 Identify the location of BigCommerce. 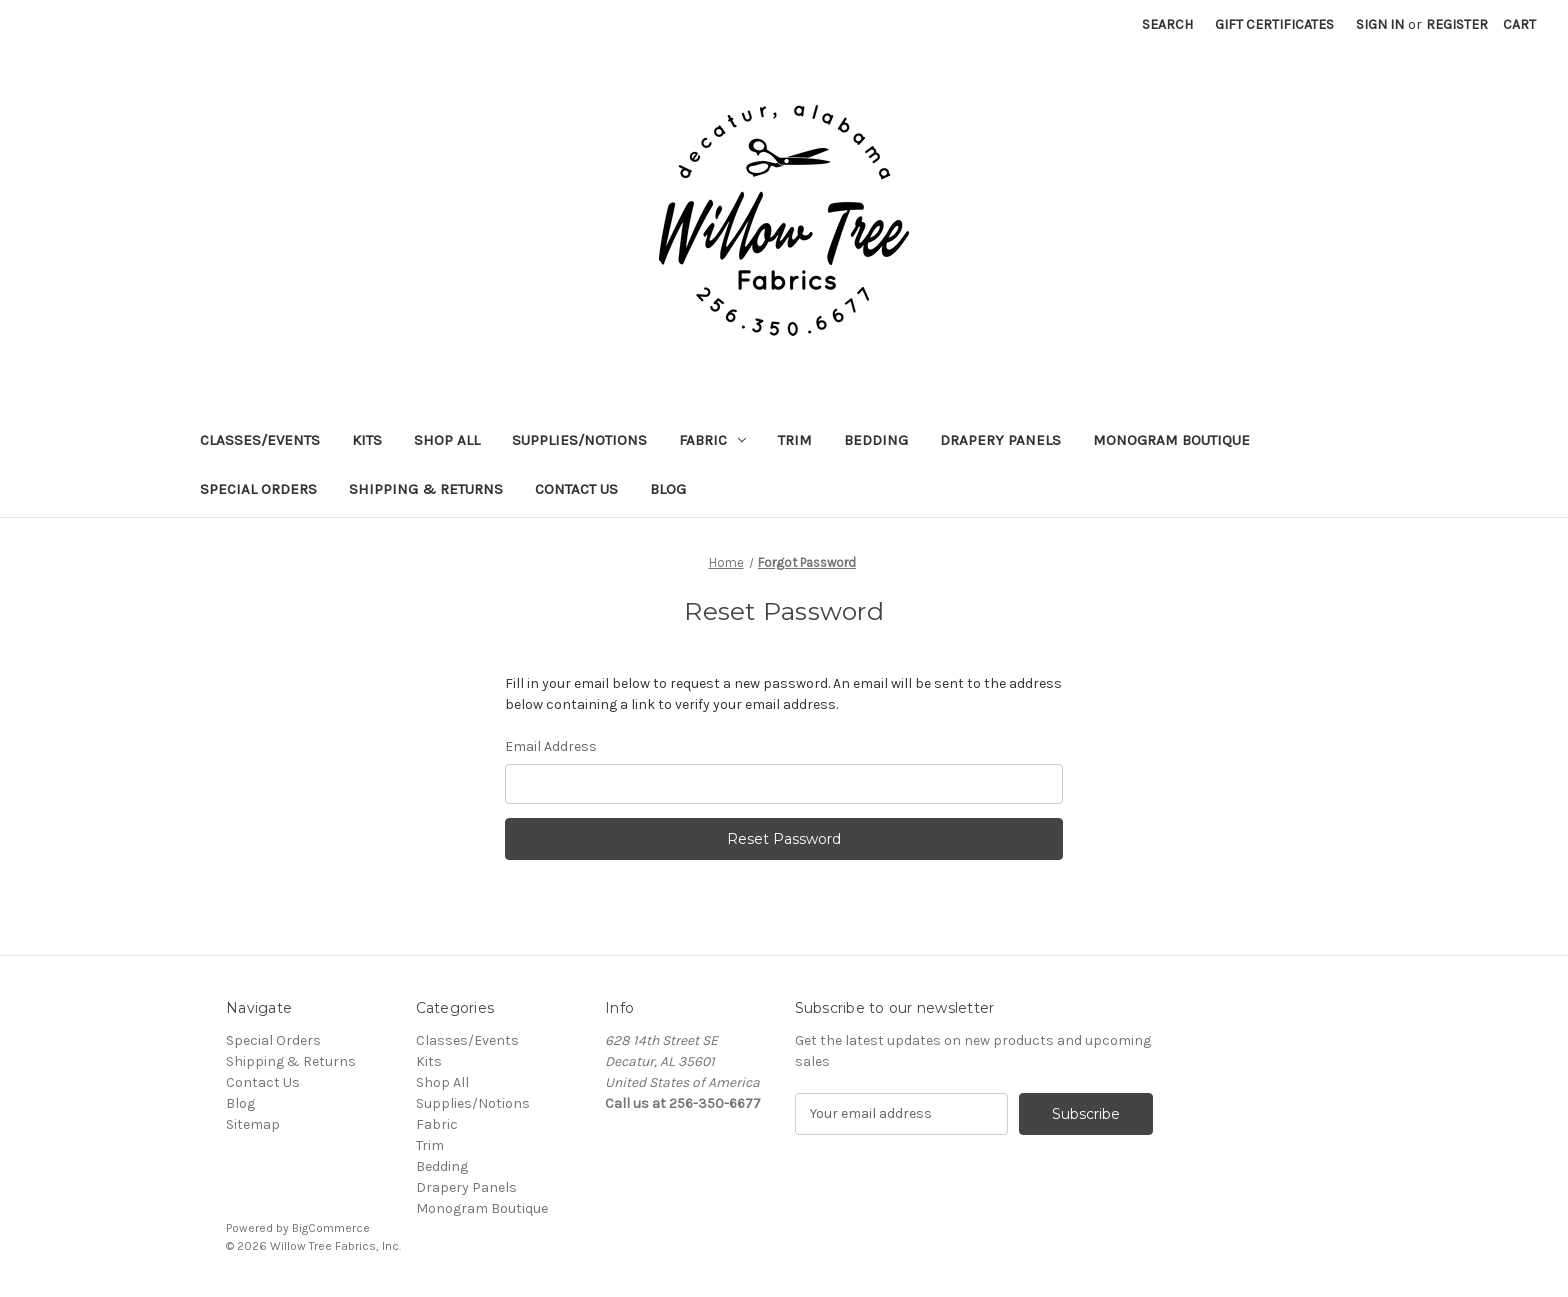
(331, 1228).